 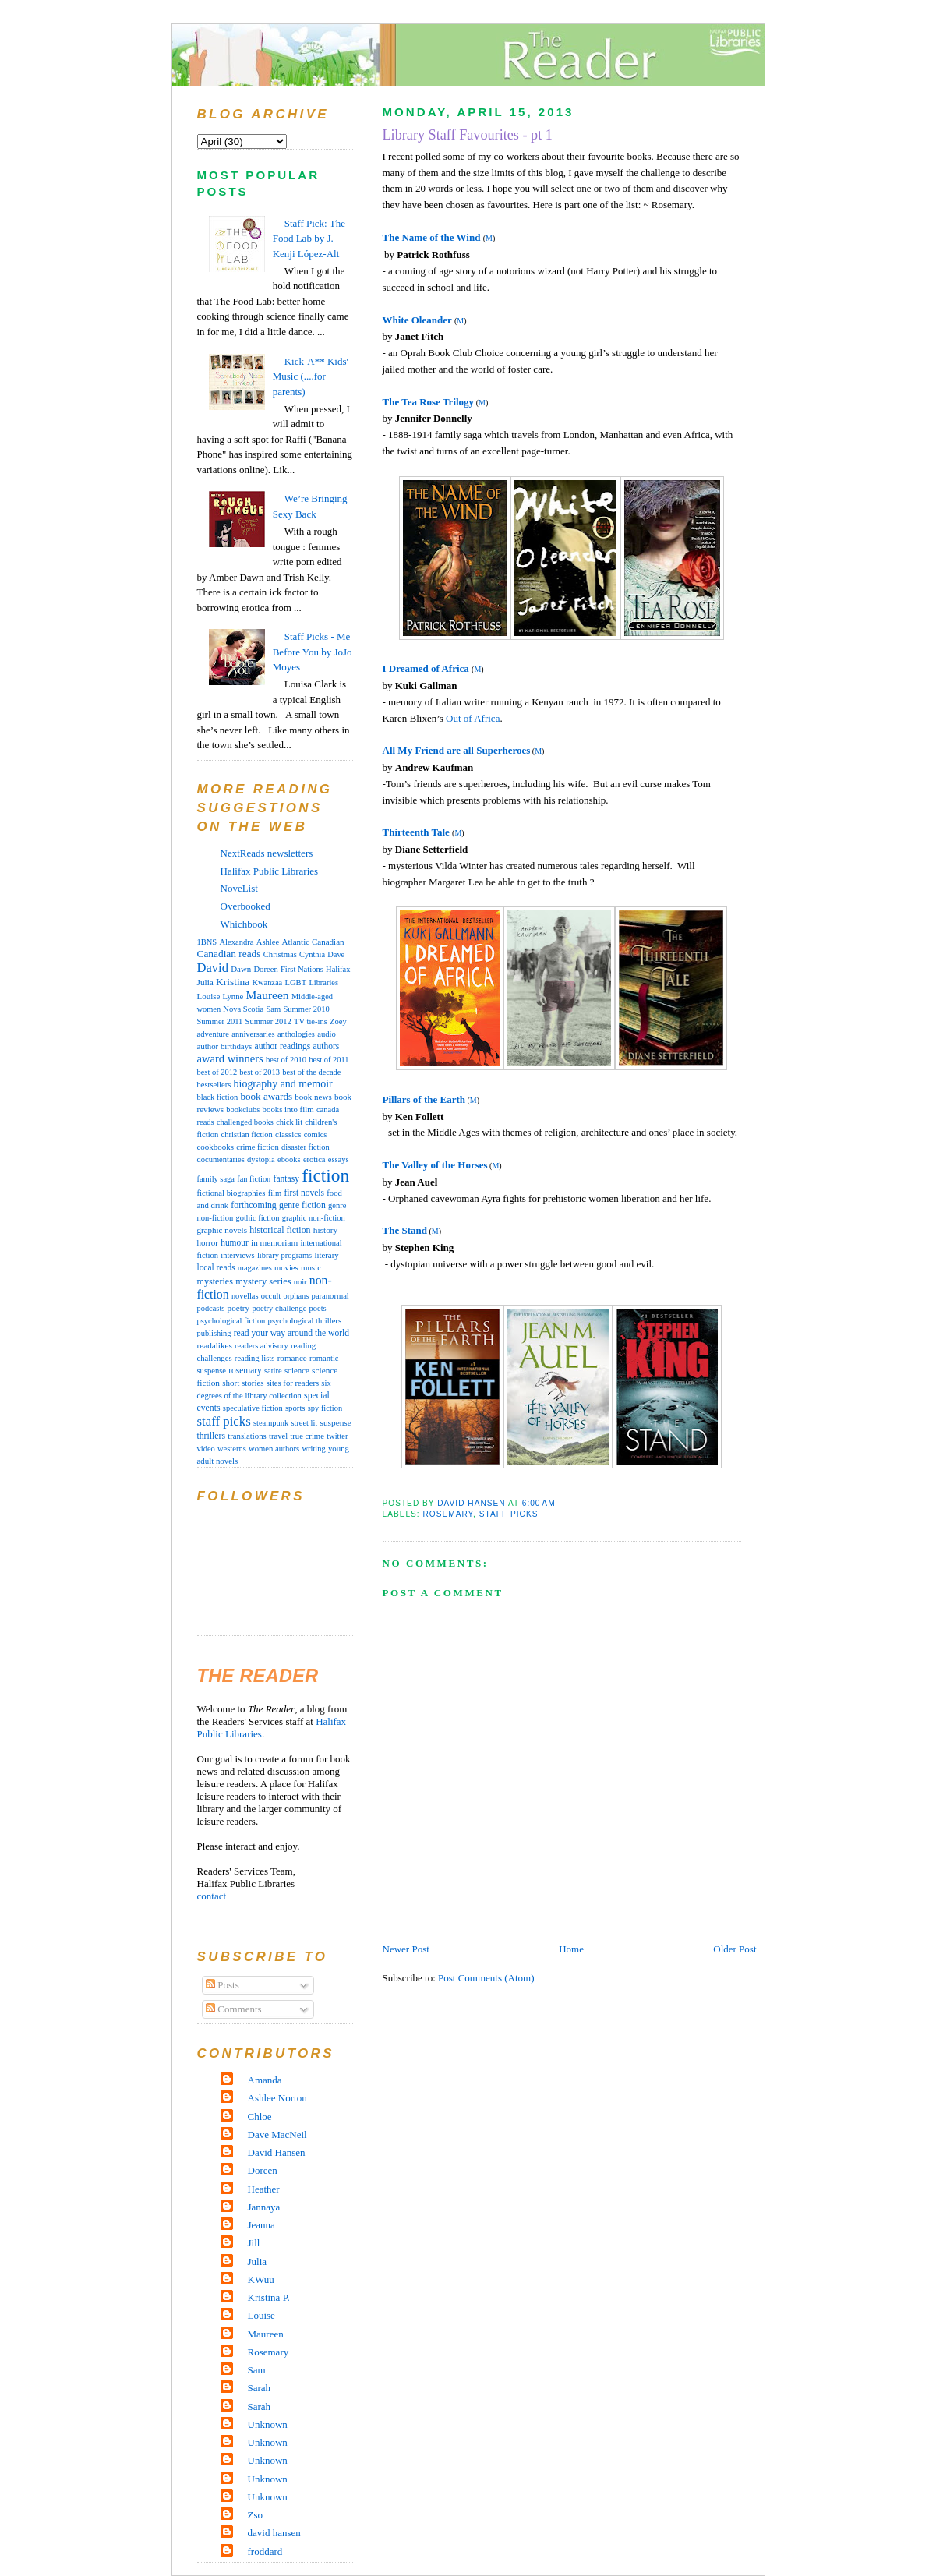 I want to click on Kristina P., so click(x=269, y=2297).